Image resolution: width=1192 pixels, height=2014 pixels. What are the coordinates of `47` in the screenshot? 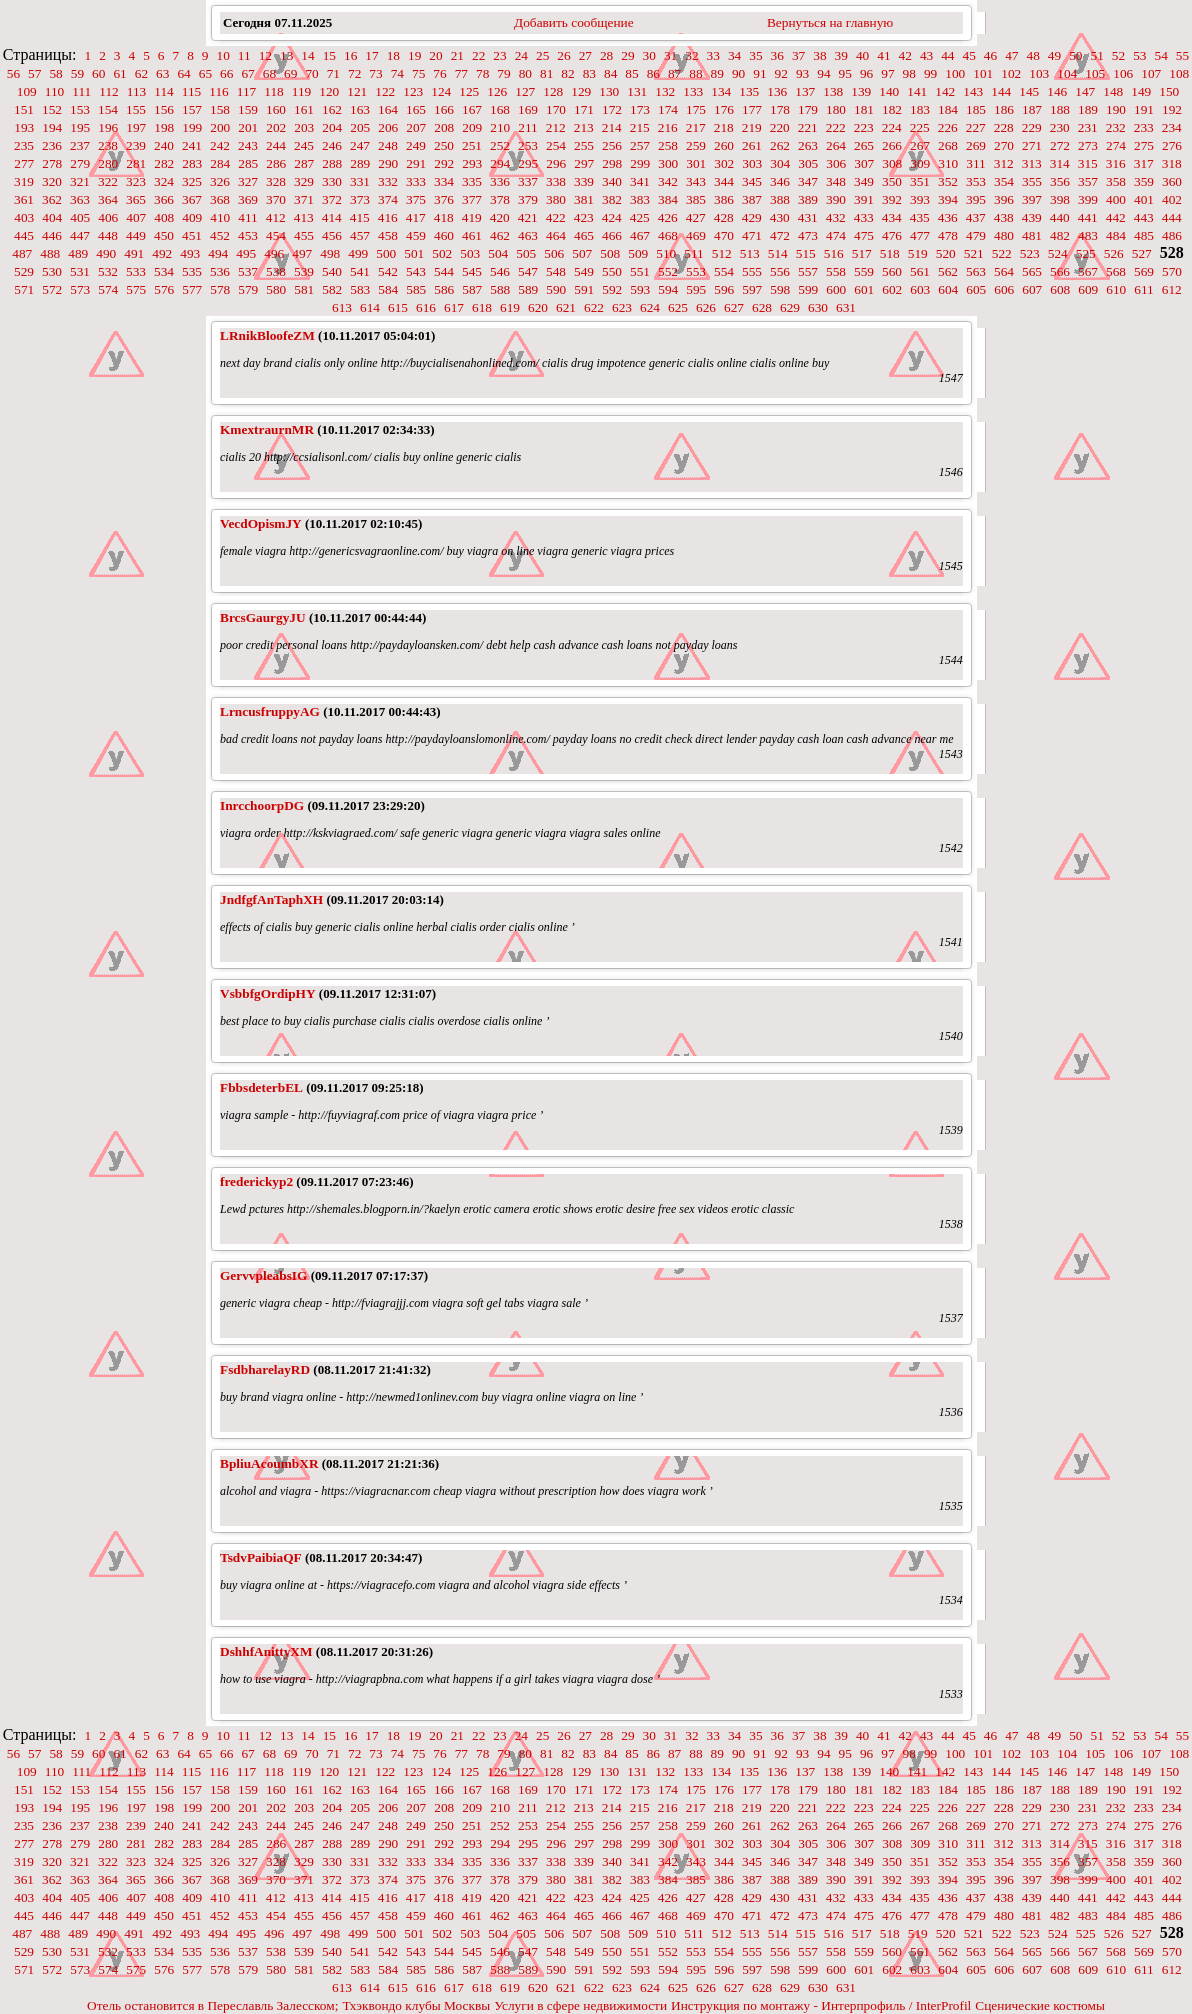 It's located at (1011, 55).